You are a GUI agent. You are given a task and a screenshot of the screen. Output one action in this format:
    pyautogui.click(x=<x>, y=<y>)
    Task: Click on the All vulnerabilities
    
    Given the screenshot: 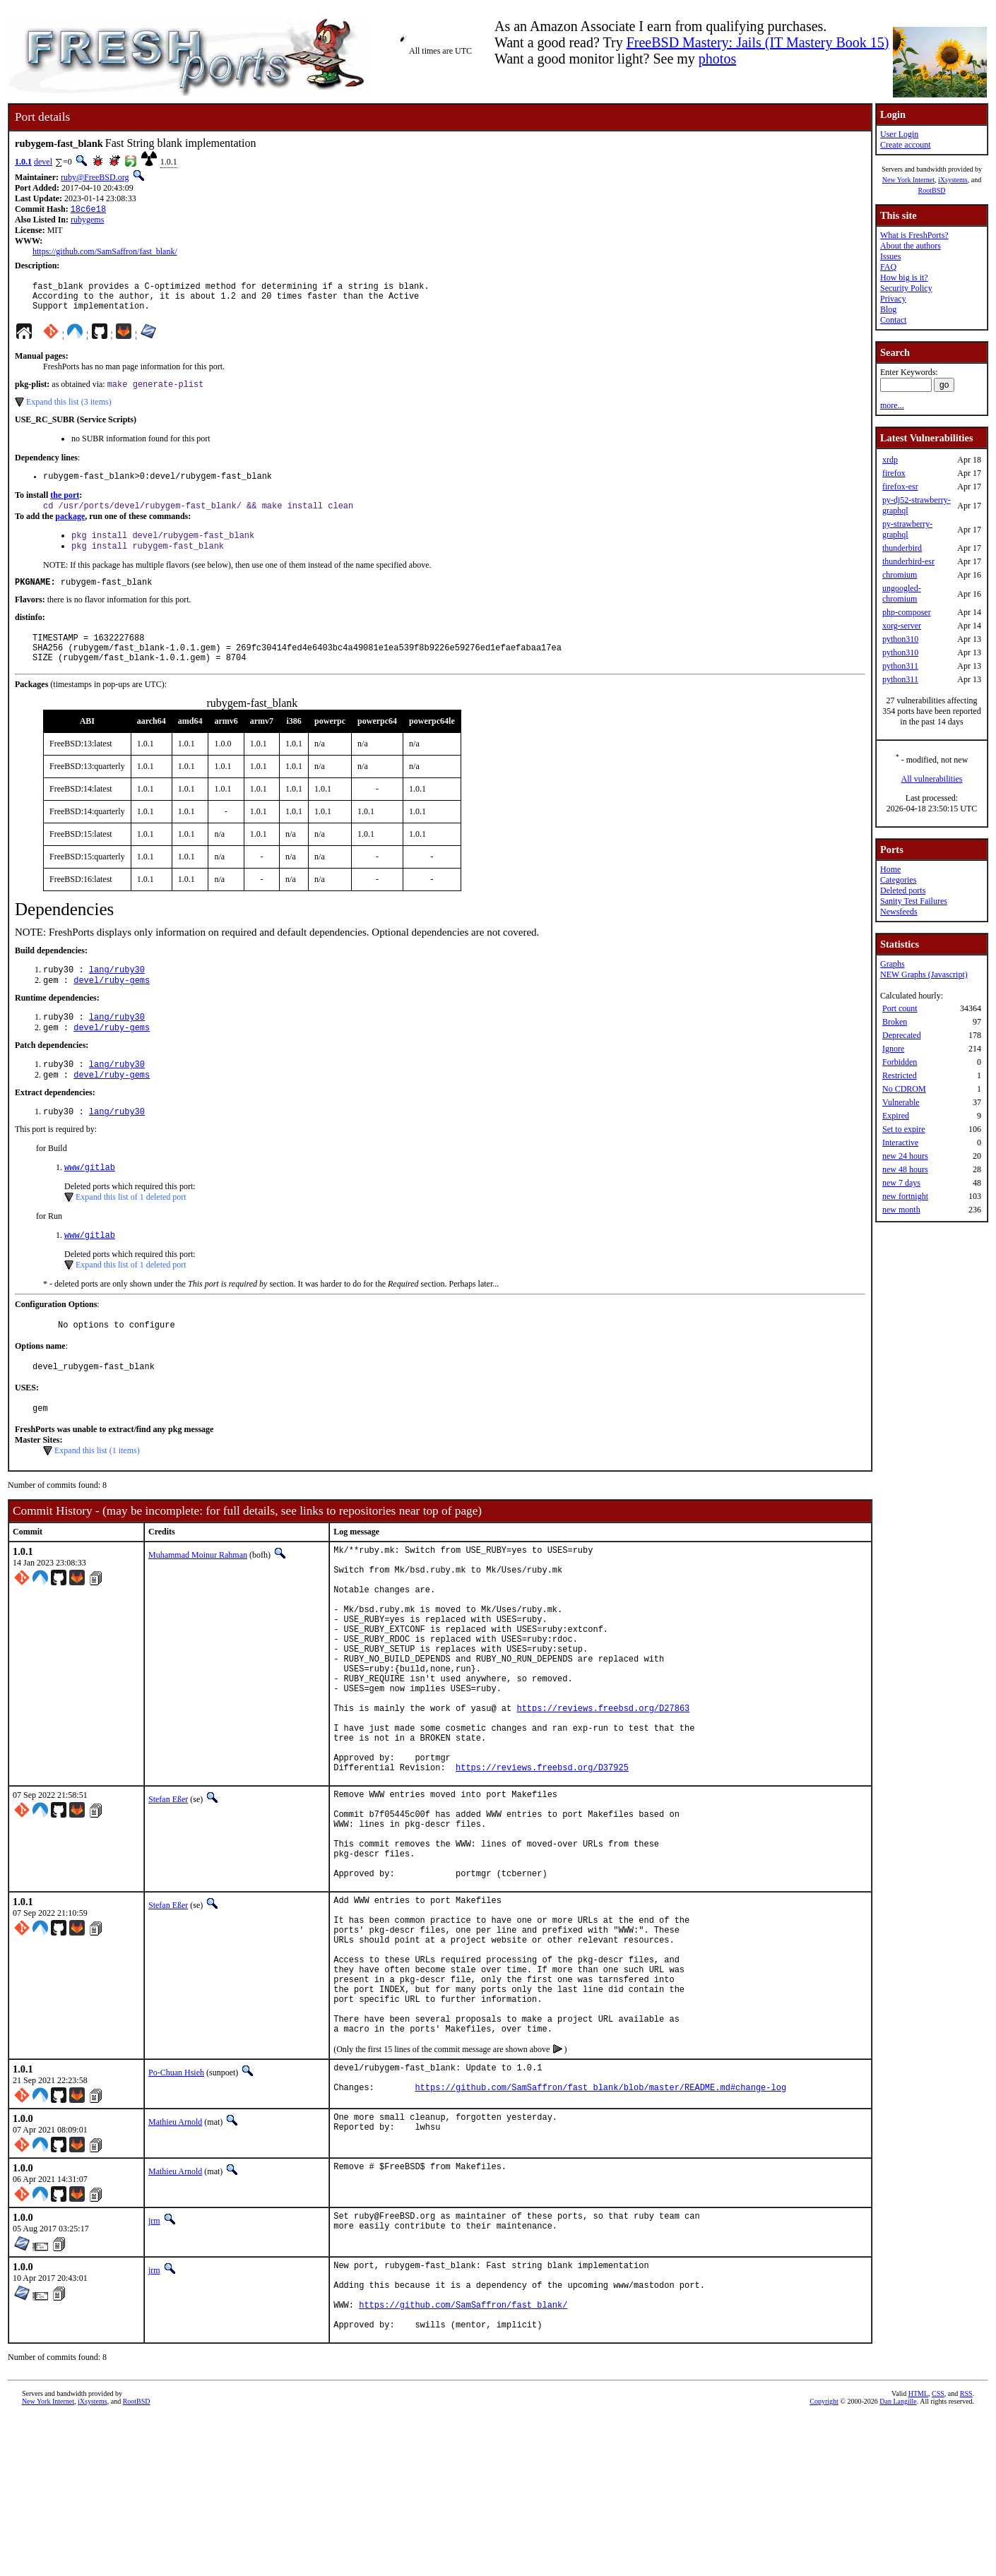 What is the action you would take?
    pyautogui.click(x=932, y=779)
    